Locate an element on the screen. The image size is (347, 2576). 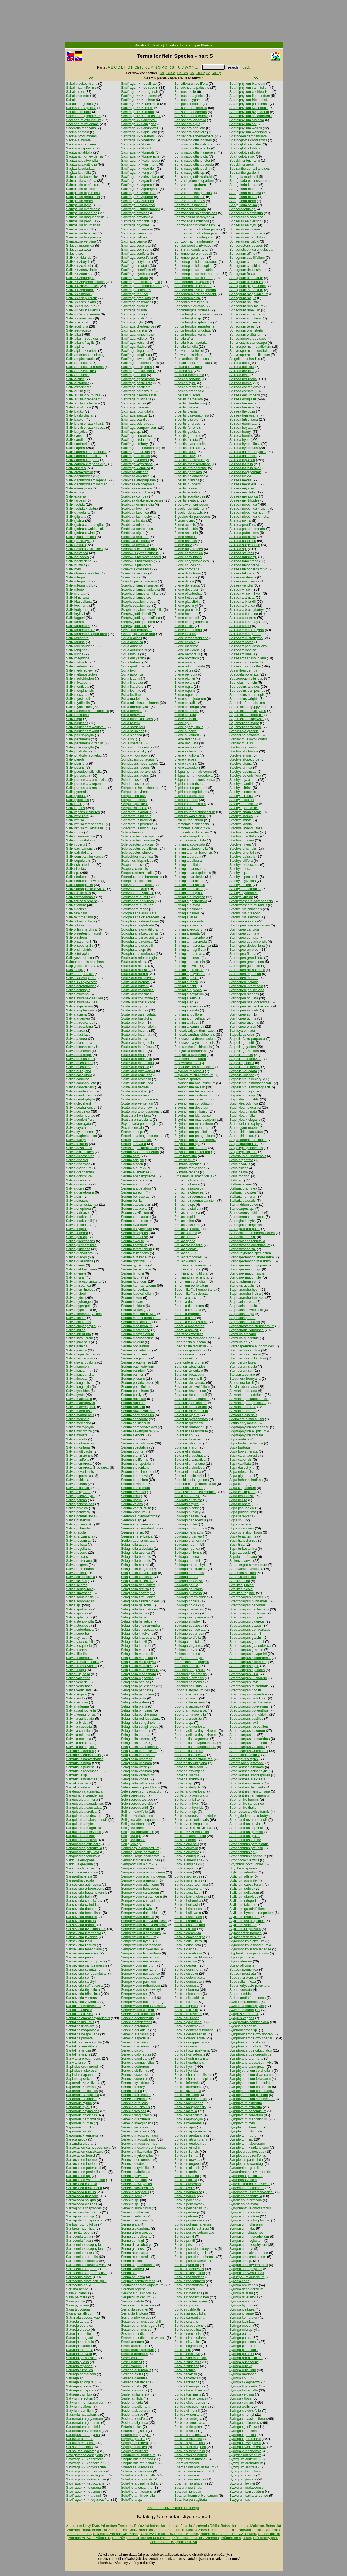
Sorbus croceocarpa is located at coordinates (189, 1937).